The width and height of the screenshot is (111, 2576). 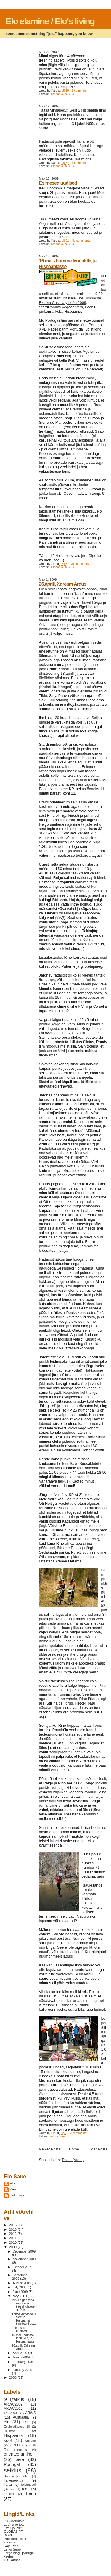 I want to click on teistmoodi, so click(x=28, y=2484).